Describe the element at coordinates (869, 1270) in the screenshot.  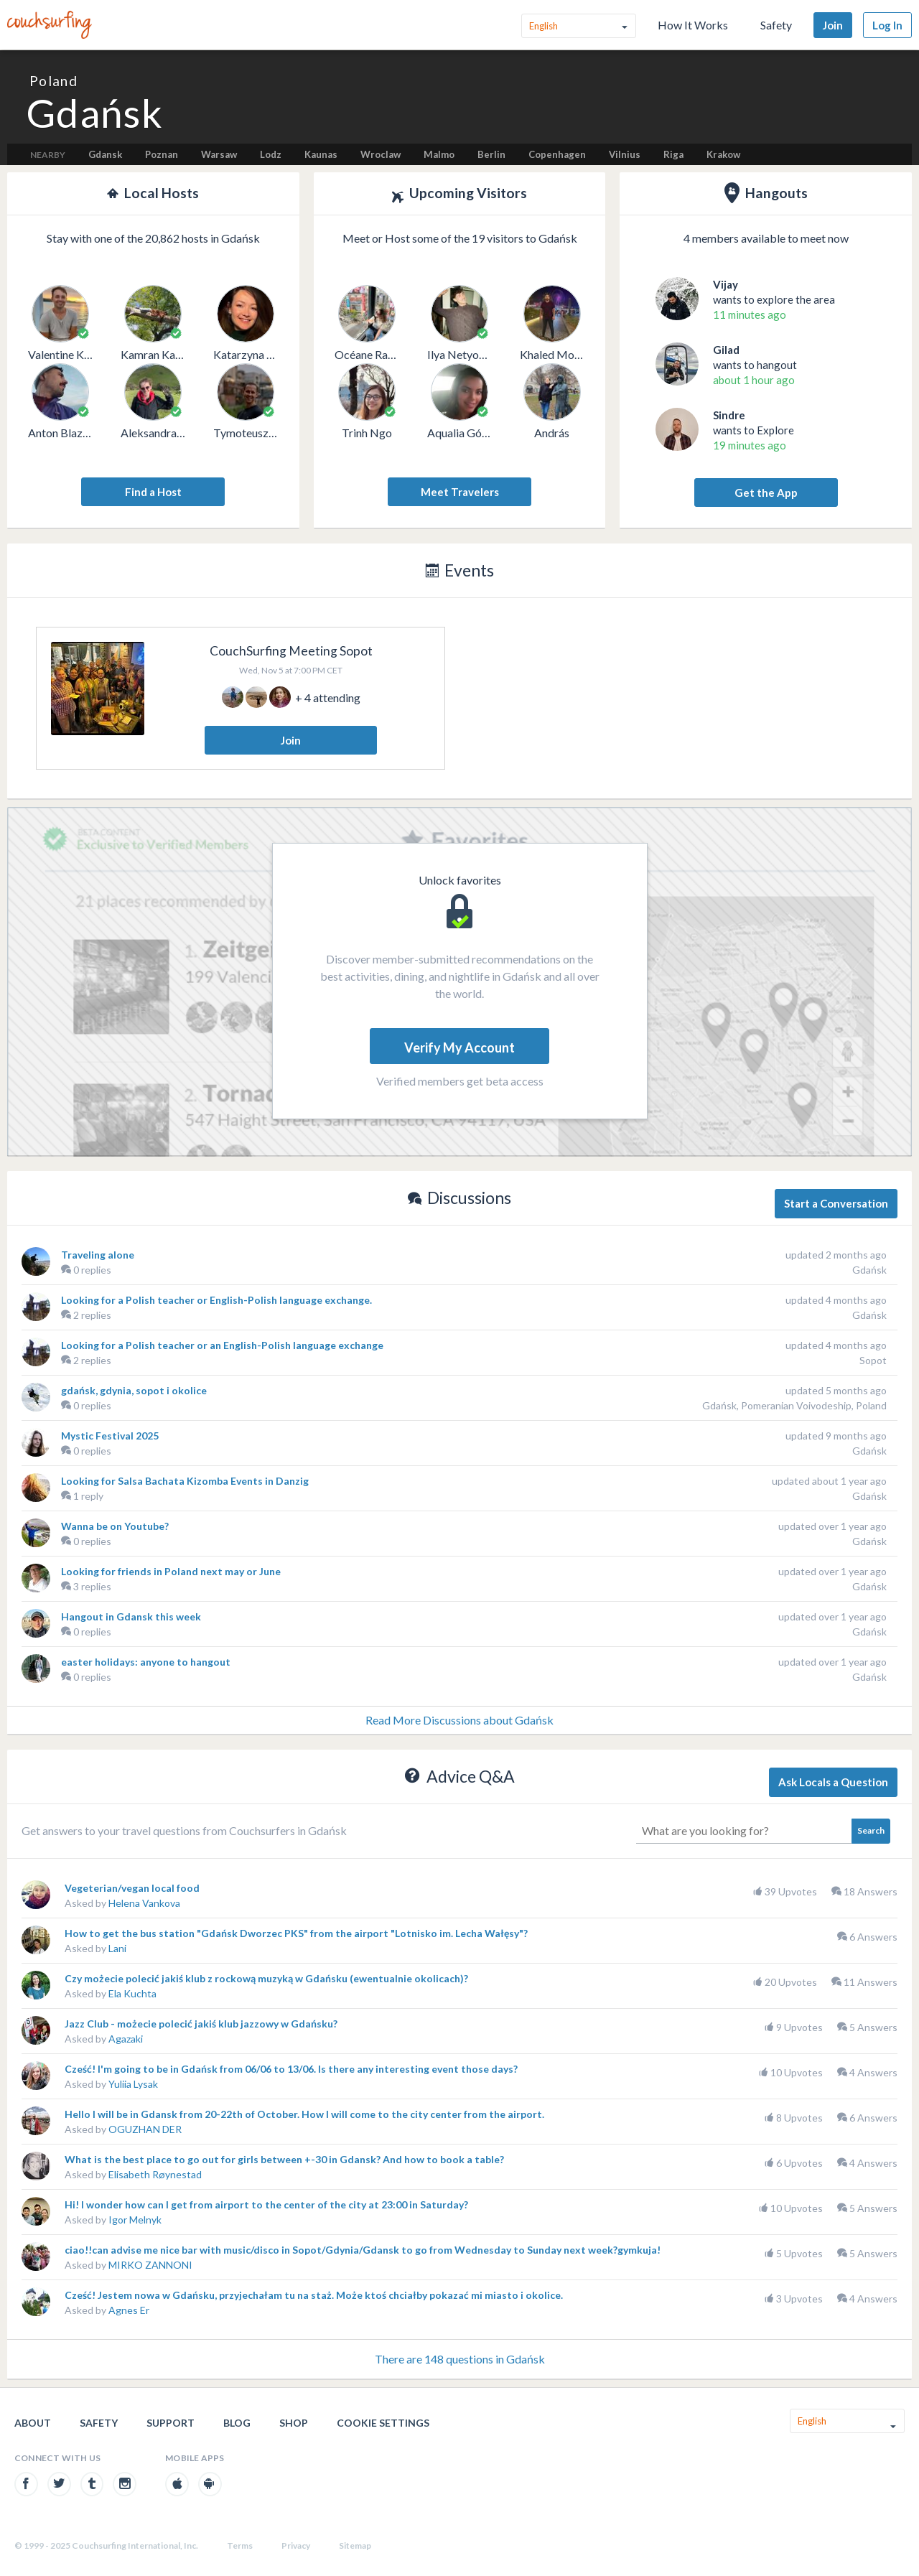
I see `Gdańsk` at that location.